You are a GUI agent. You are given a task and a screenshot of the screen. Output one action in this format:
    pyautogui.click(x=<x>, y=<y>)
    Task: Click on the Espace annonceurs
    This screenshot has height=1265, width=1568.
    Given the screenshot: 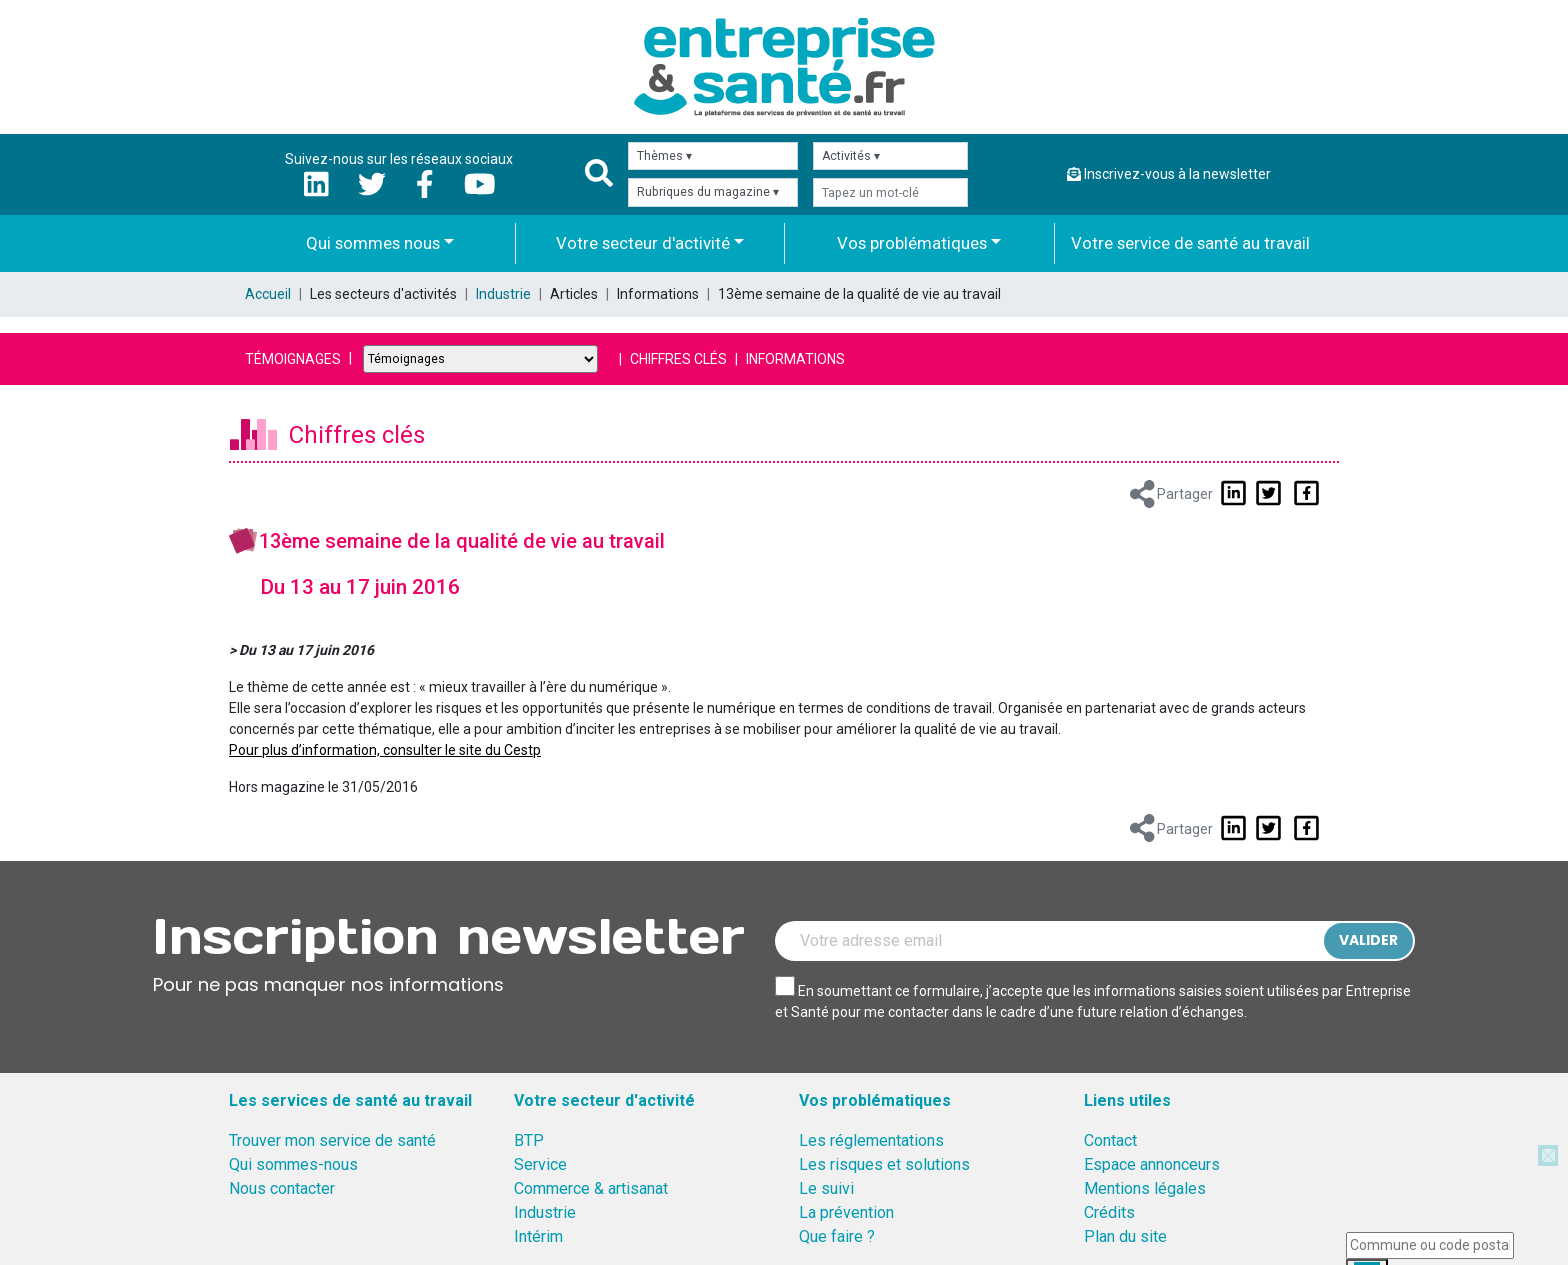 What is the action you would take?
    pyautogui.click(x=1152, y=1164)
    